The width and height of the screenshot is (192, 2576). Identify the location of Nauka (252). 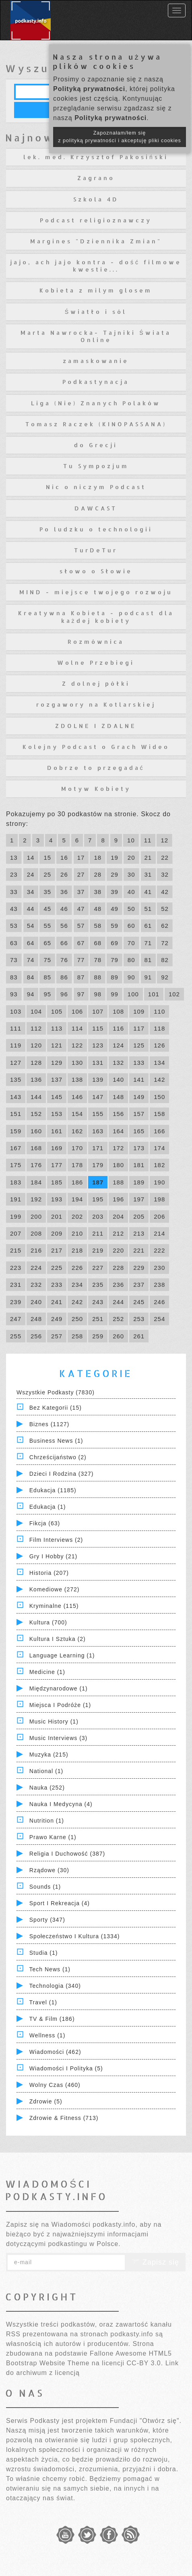
(47, 1787).